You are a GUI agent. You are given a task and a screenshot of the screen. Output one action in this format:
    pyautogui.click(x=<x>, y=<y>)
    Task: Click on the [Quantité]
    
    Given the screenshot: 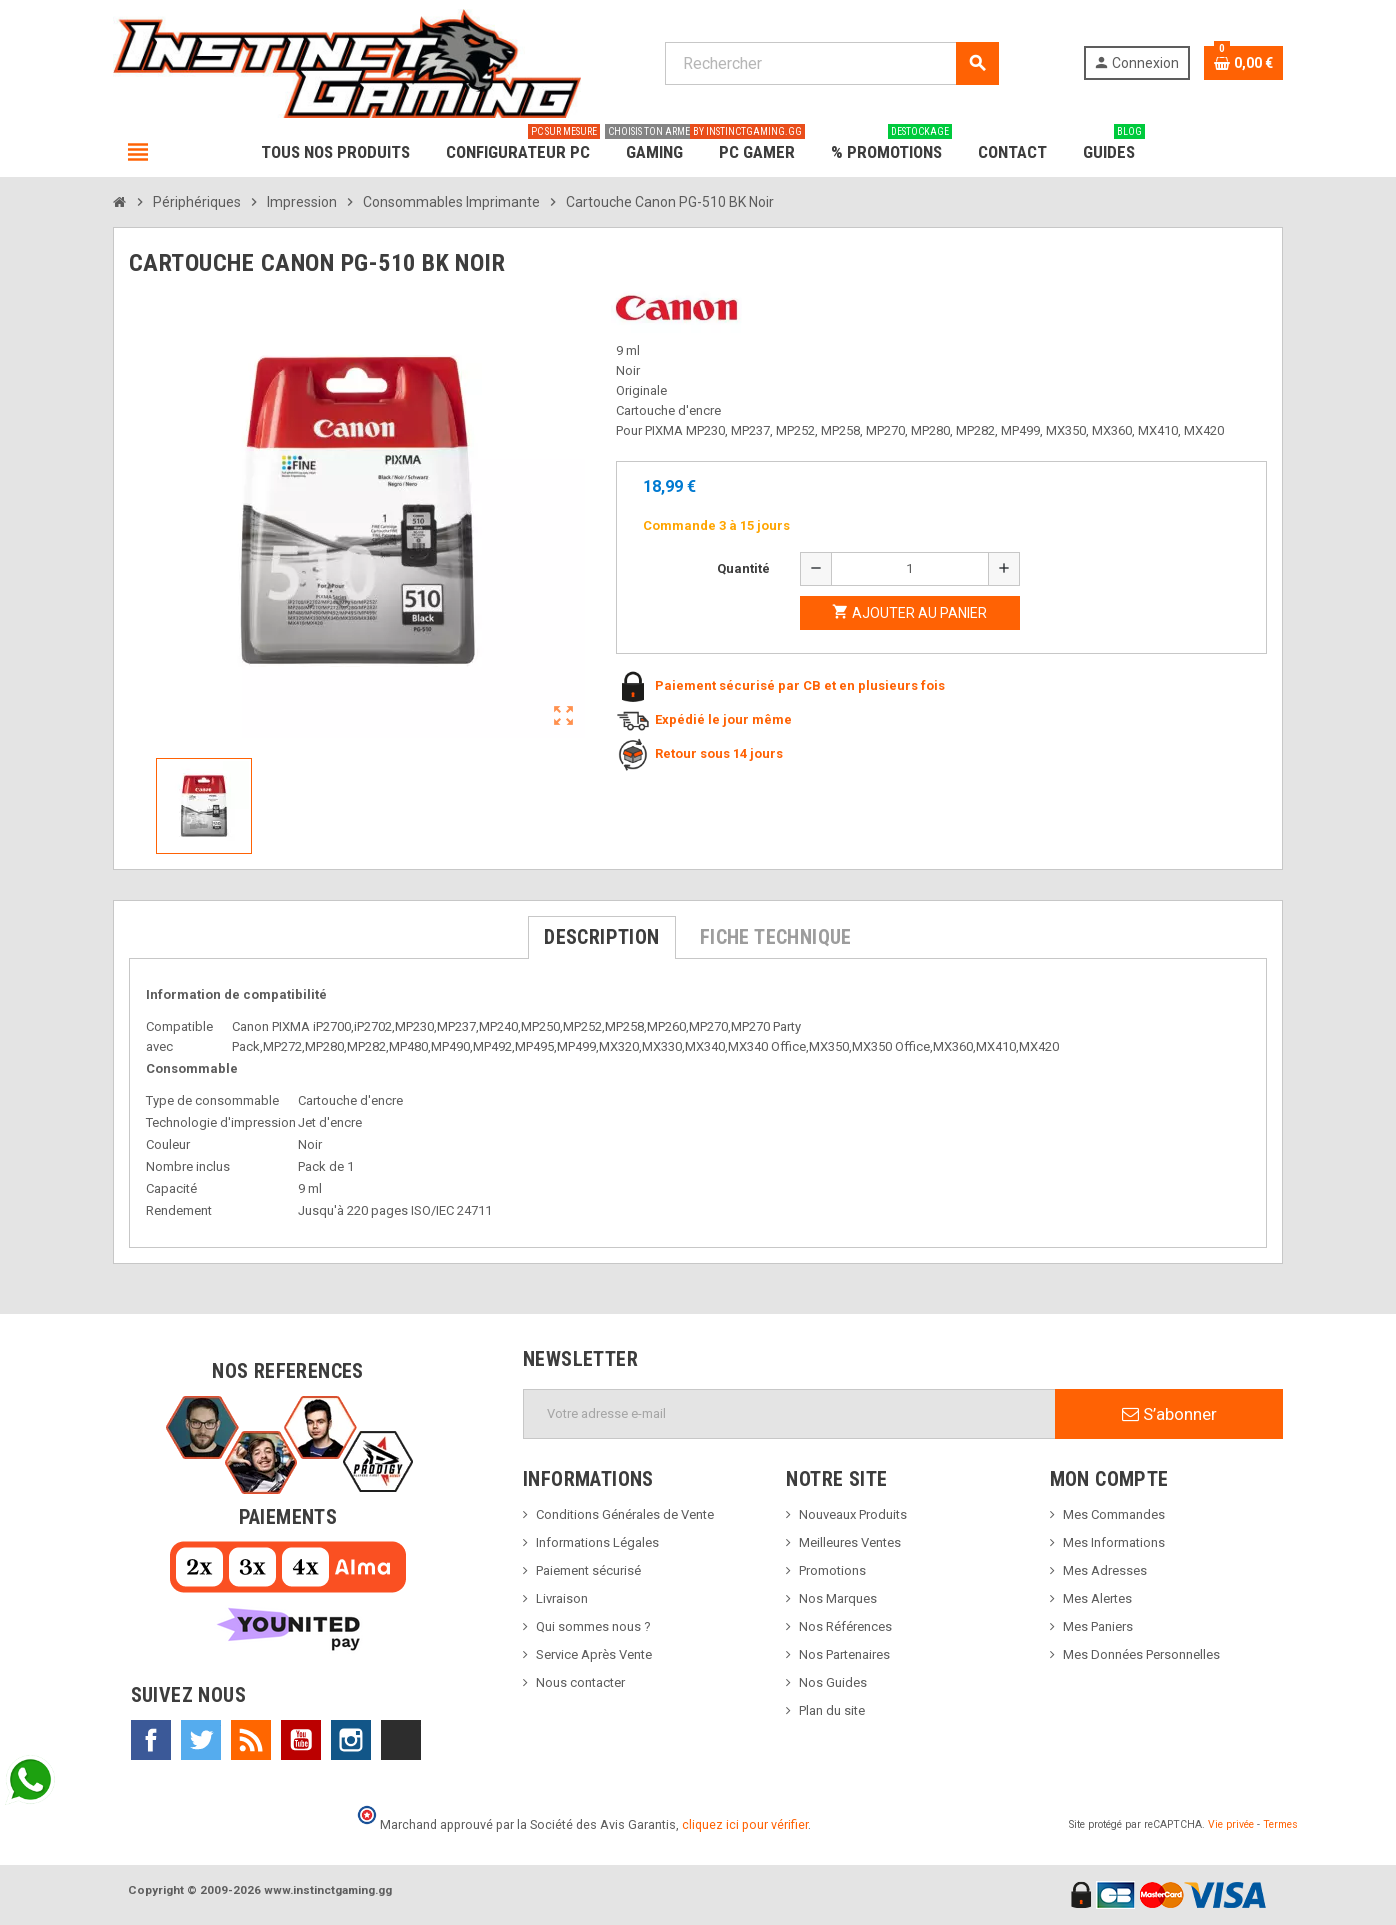 What is the action you would take?
    pyautogui.click(x=910, y=569)
    